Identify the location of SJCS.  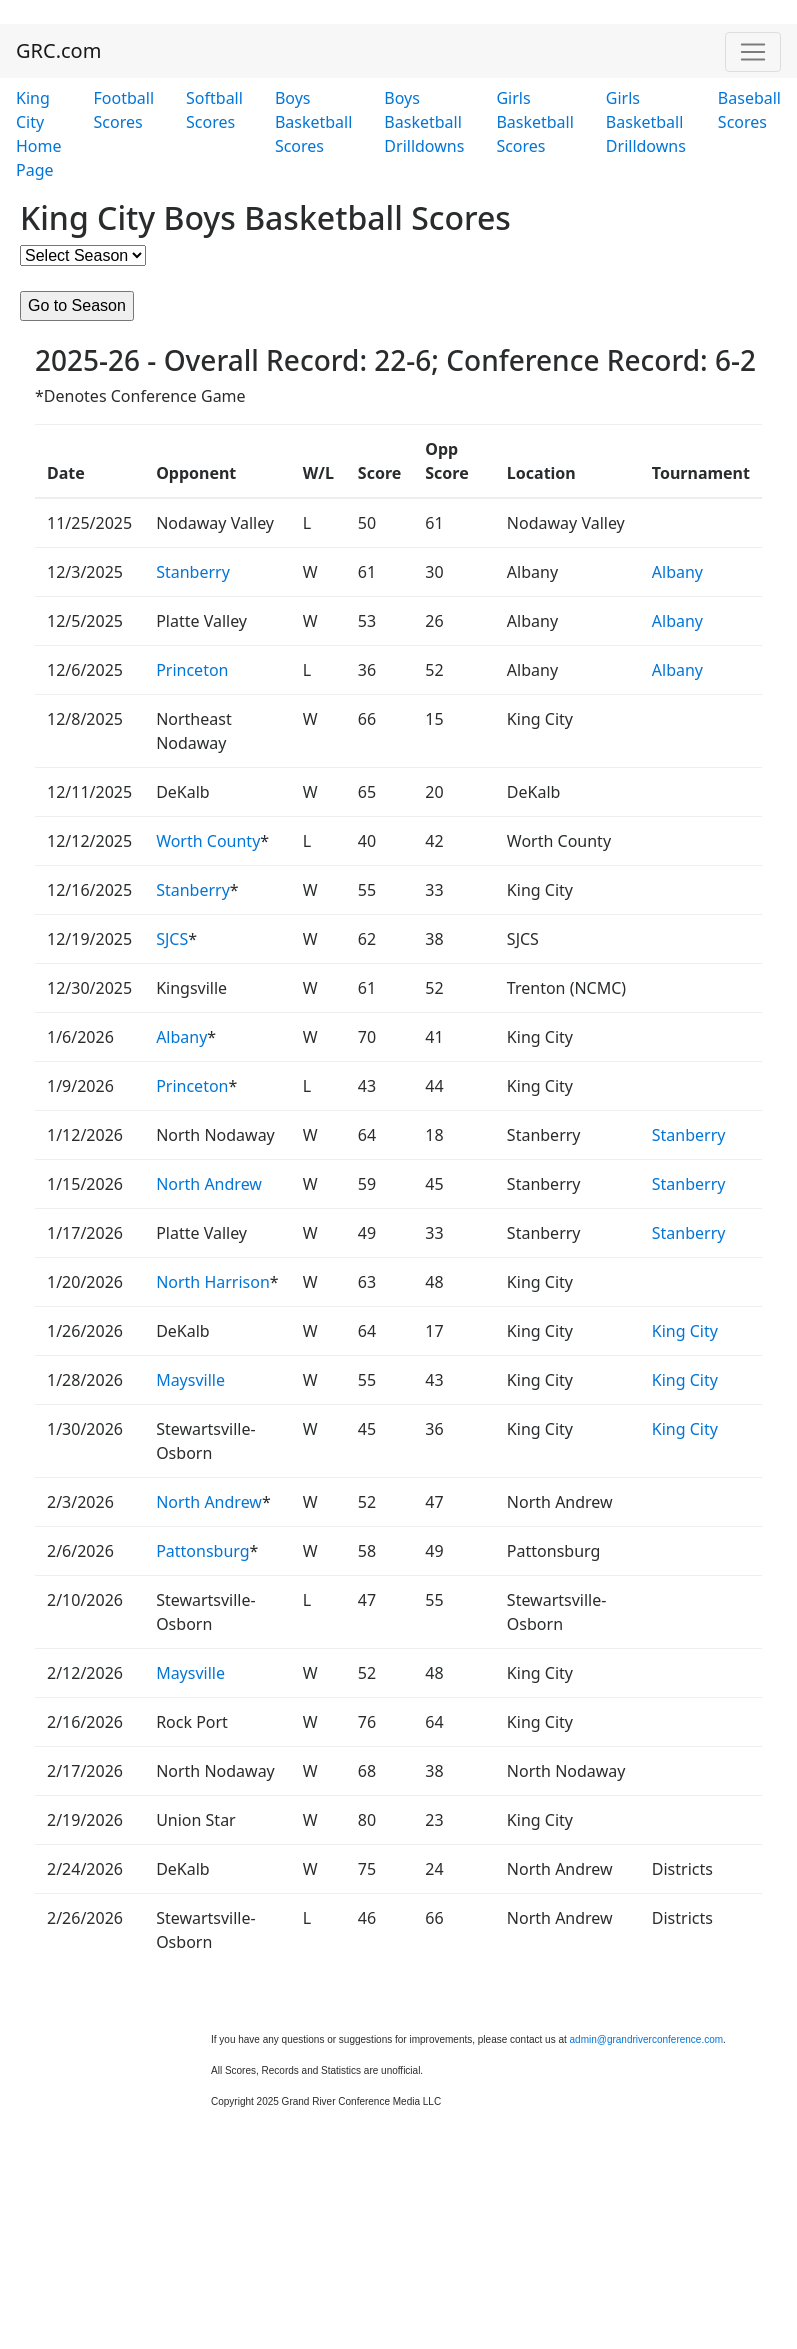
(172, 939).